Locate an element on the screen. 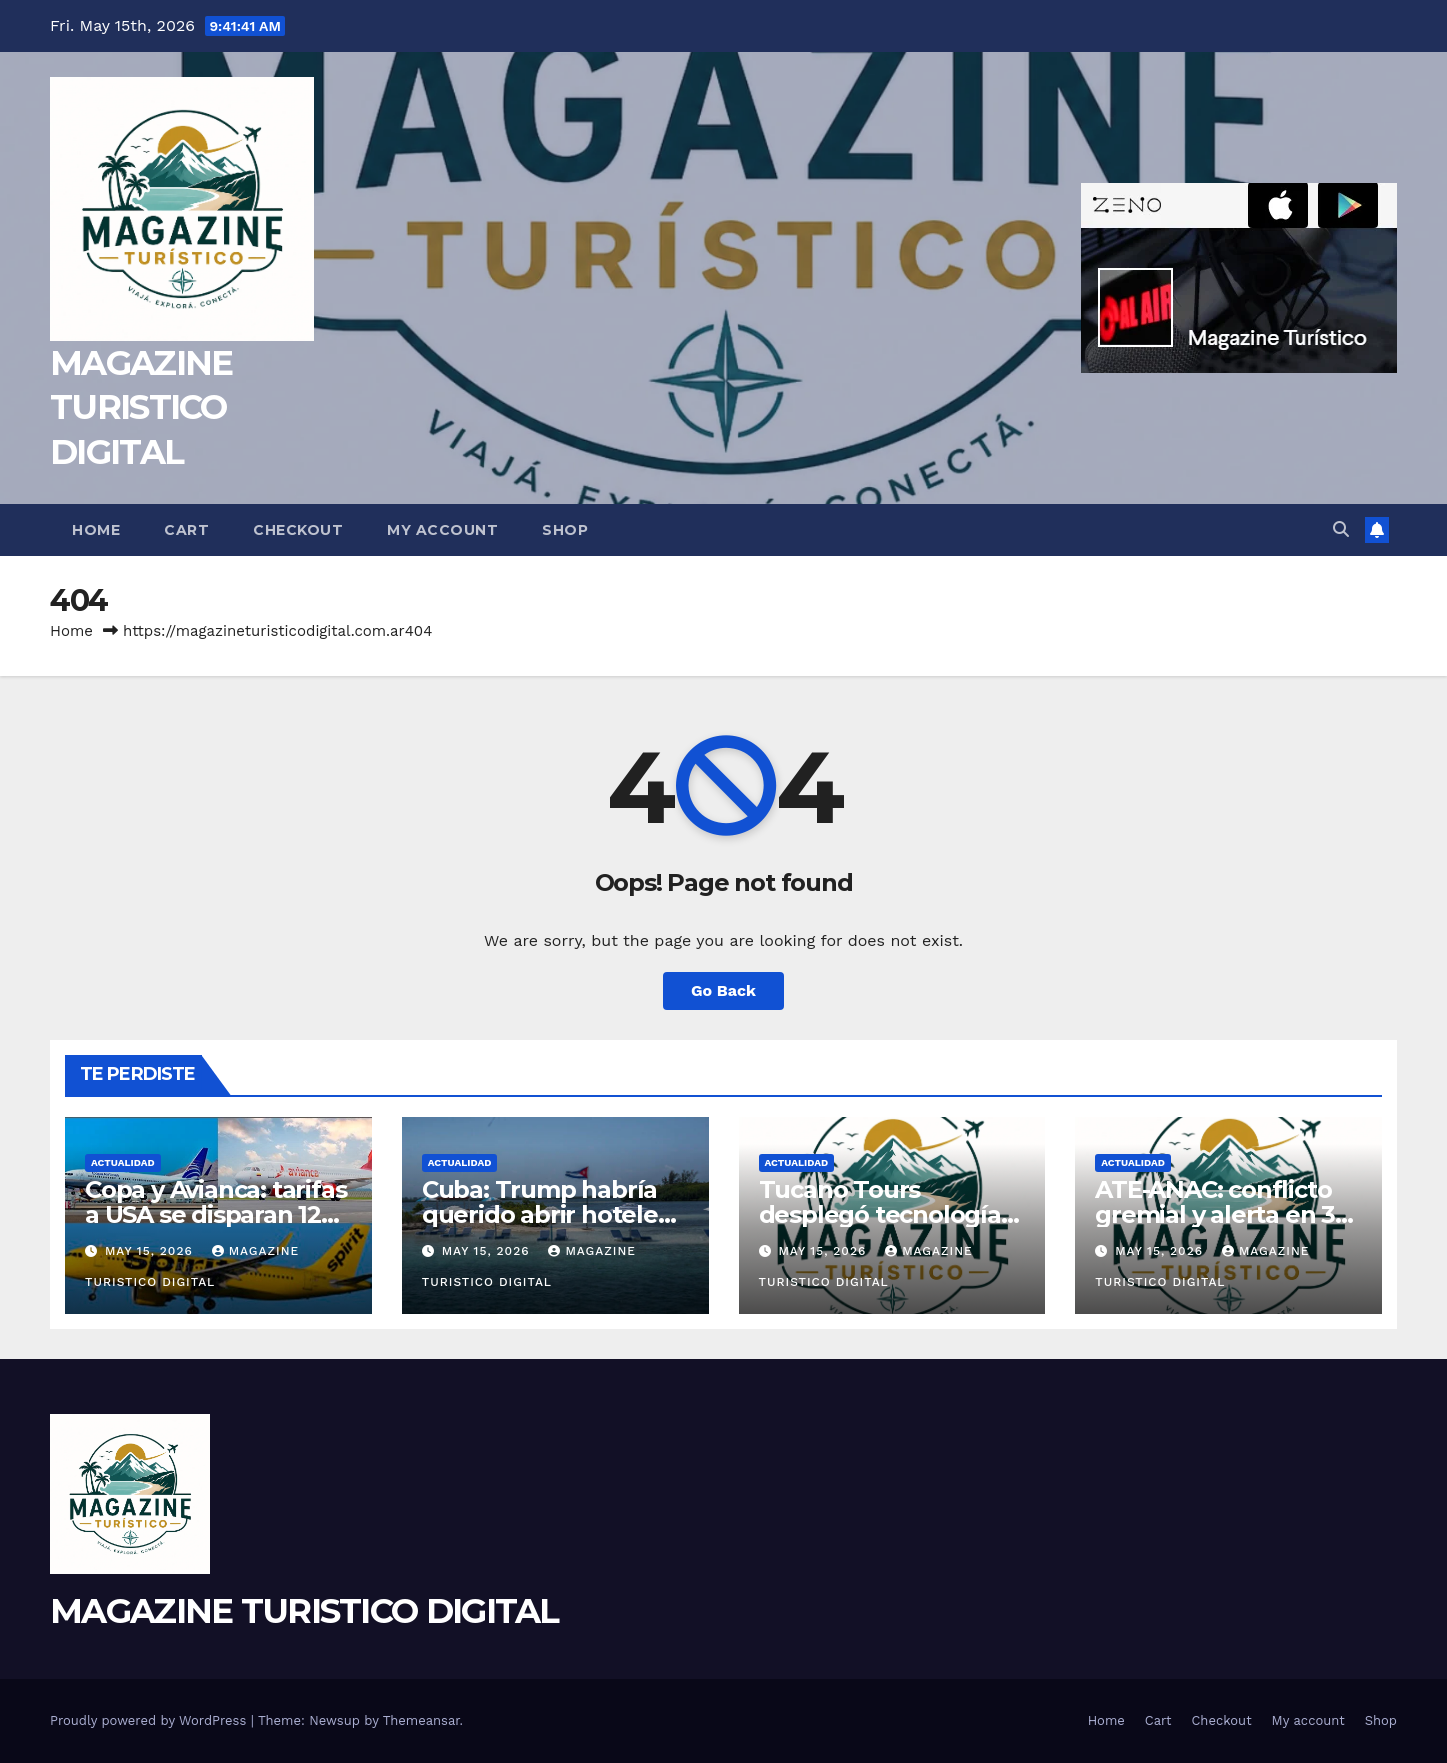 Image resolution: width=1447 pixels, height=1763 pixels. [button] is located at coordinates (1341, 529).